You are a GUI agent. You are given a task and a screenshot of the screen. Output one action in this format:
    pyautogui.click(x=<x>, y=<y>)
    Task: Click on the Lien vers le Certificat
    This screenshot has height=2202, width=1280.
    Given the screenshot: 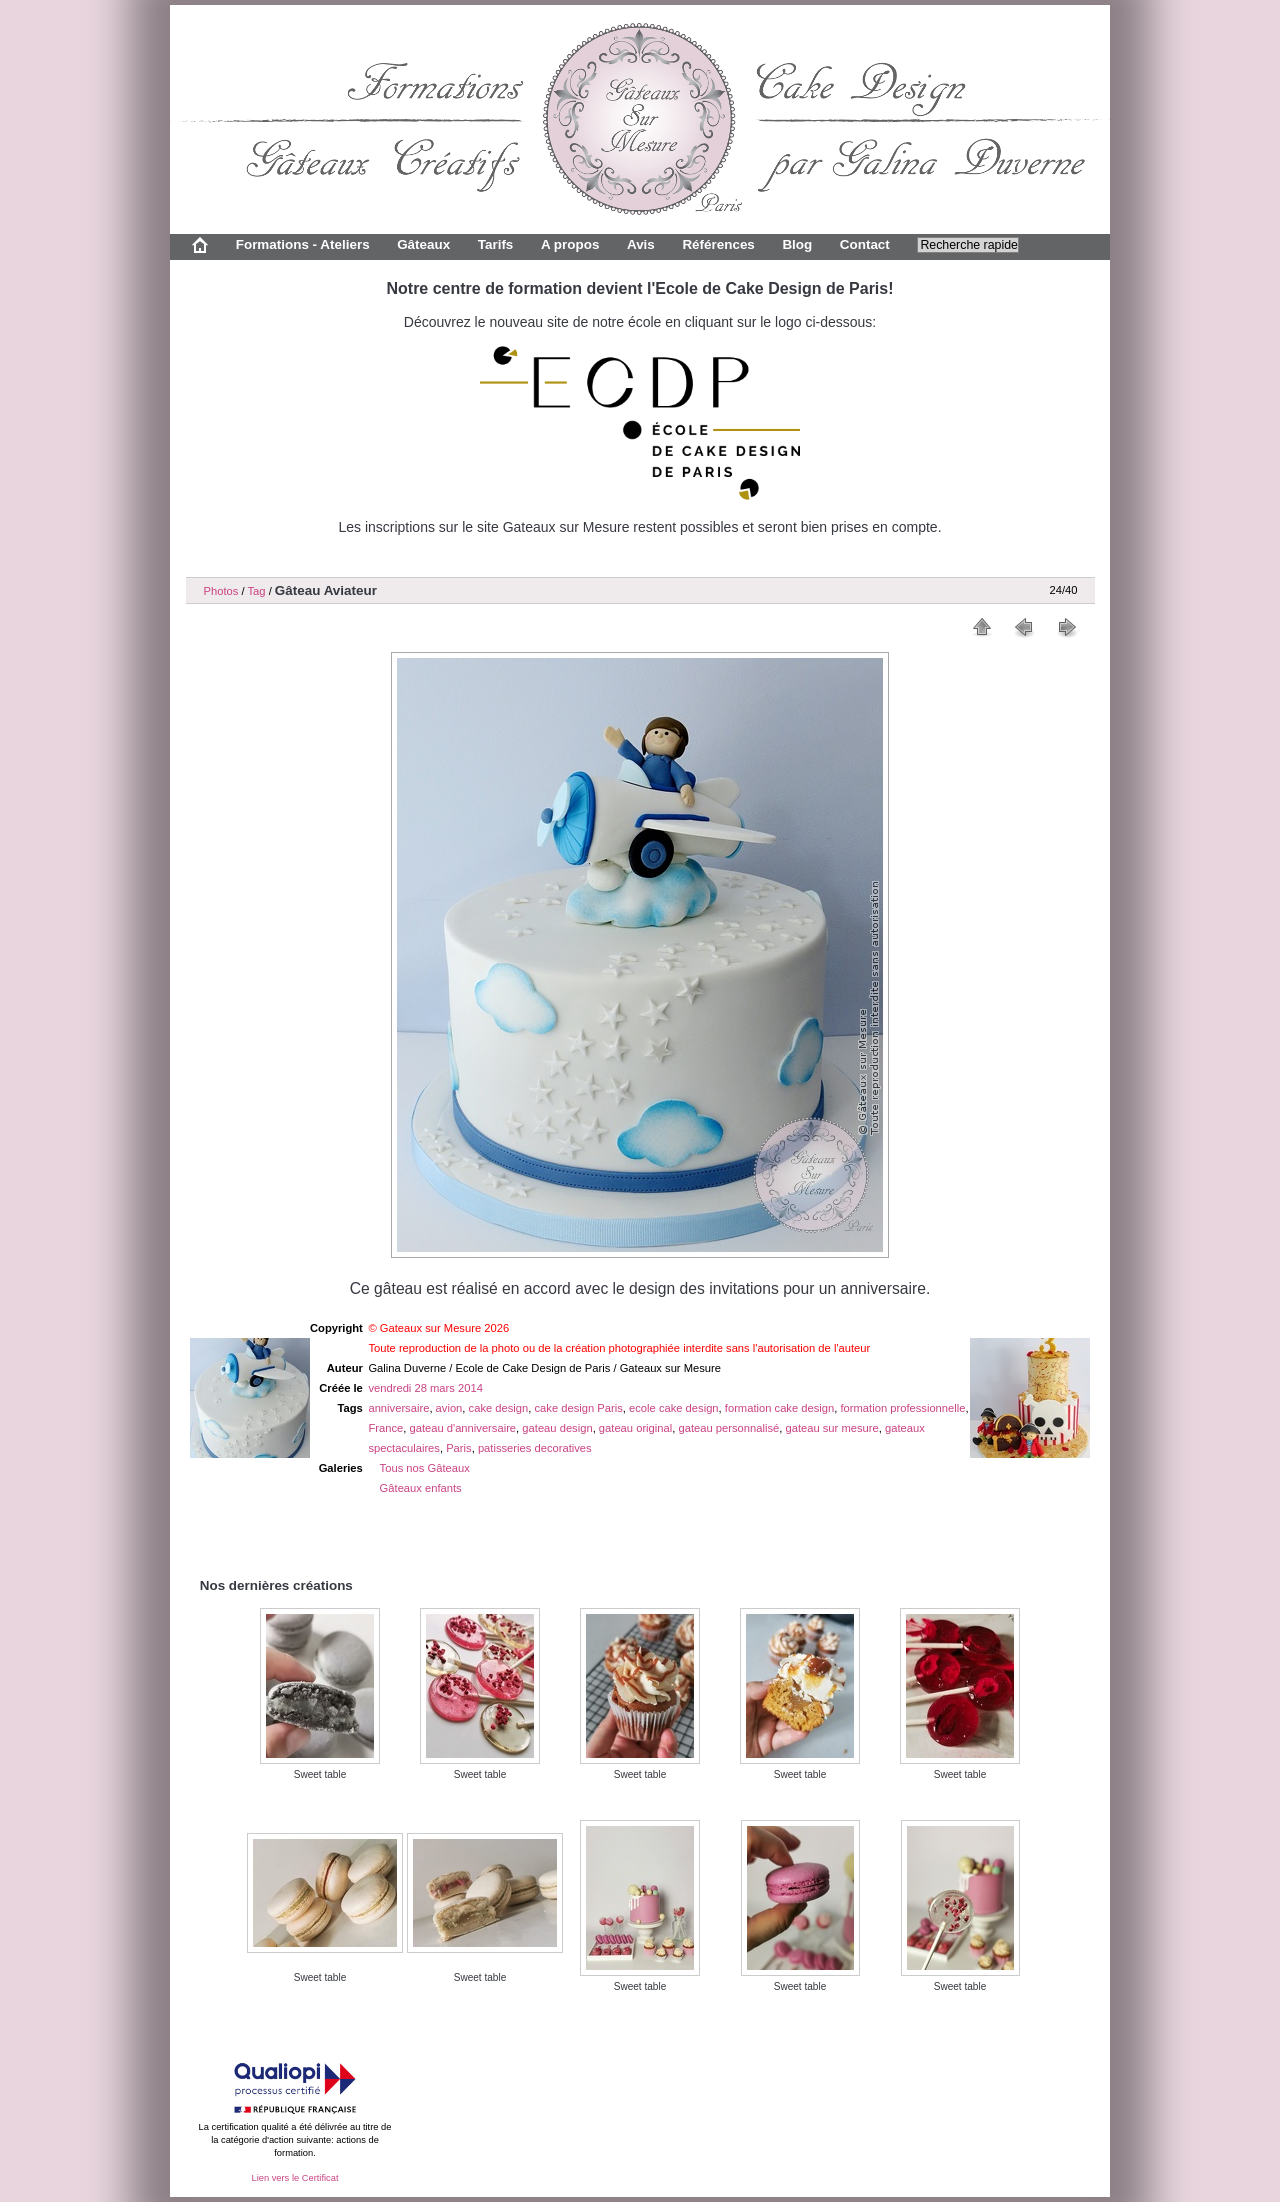 What is the action you would take?
    pyautogui.click(x=294, y=2178)
    